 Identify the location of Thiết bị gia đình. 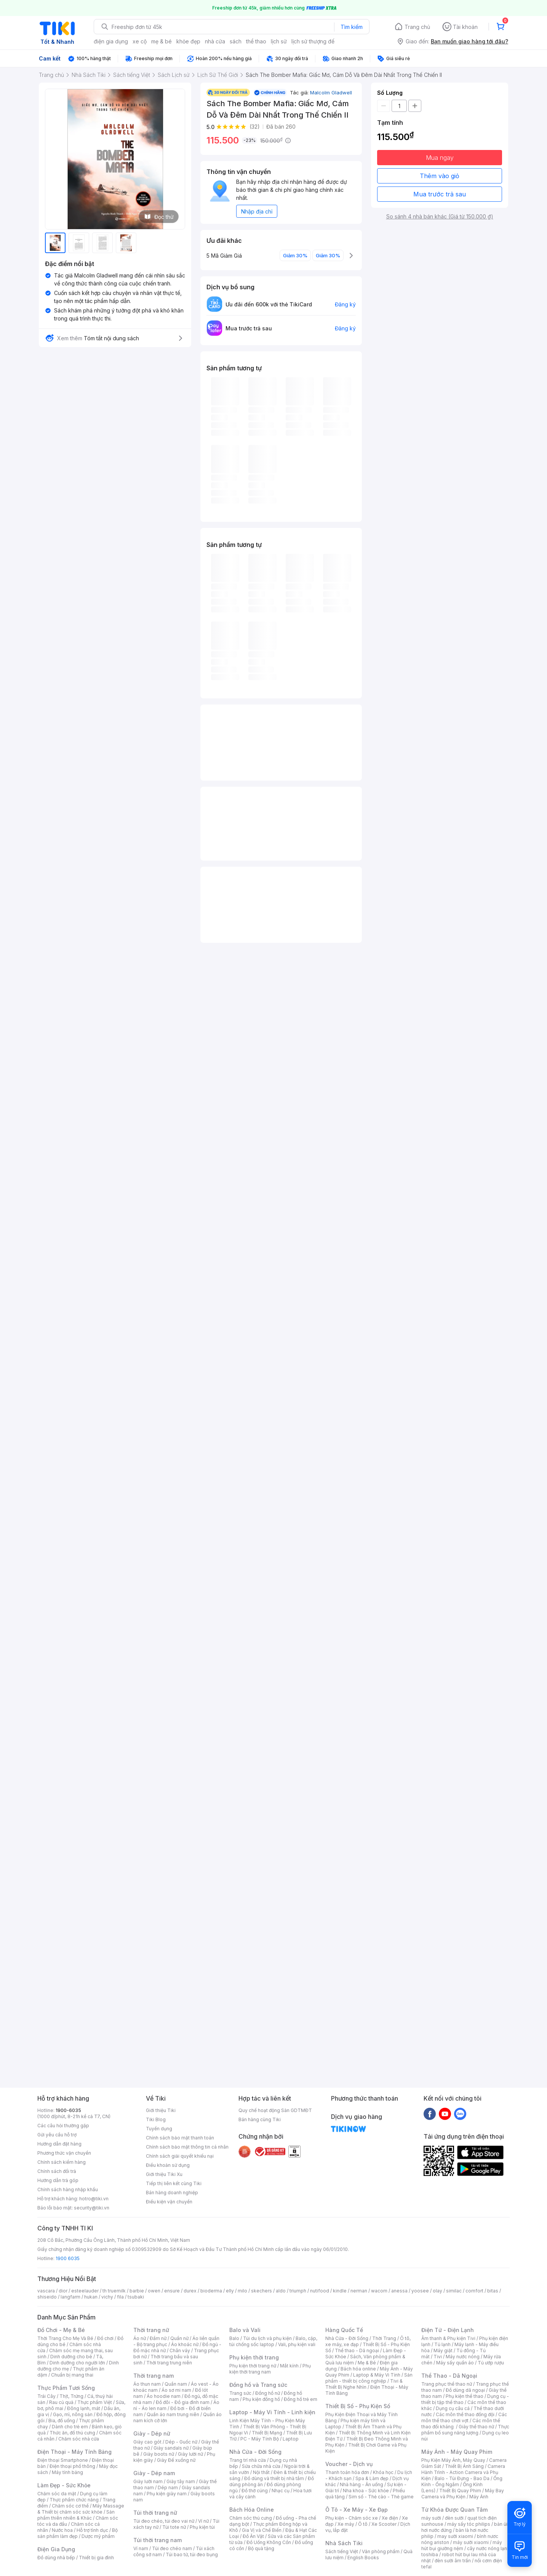
(96, 2557).